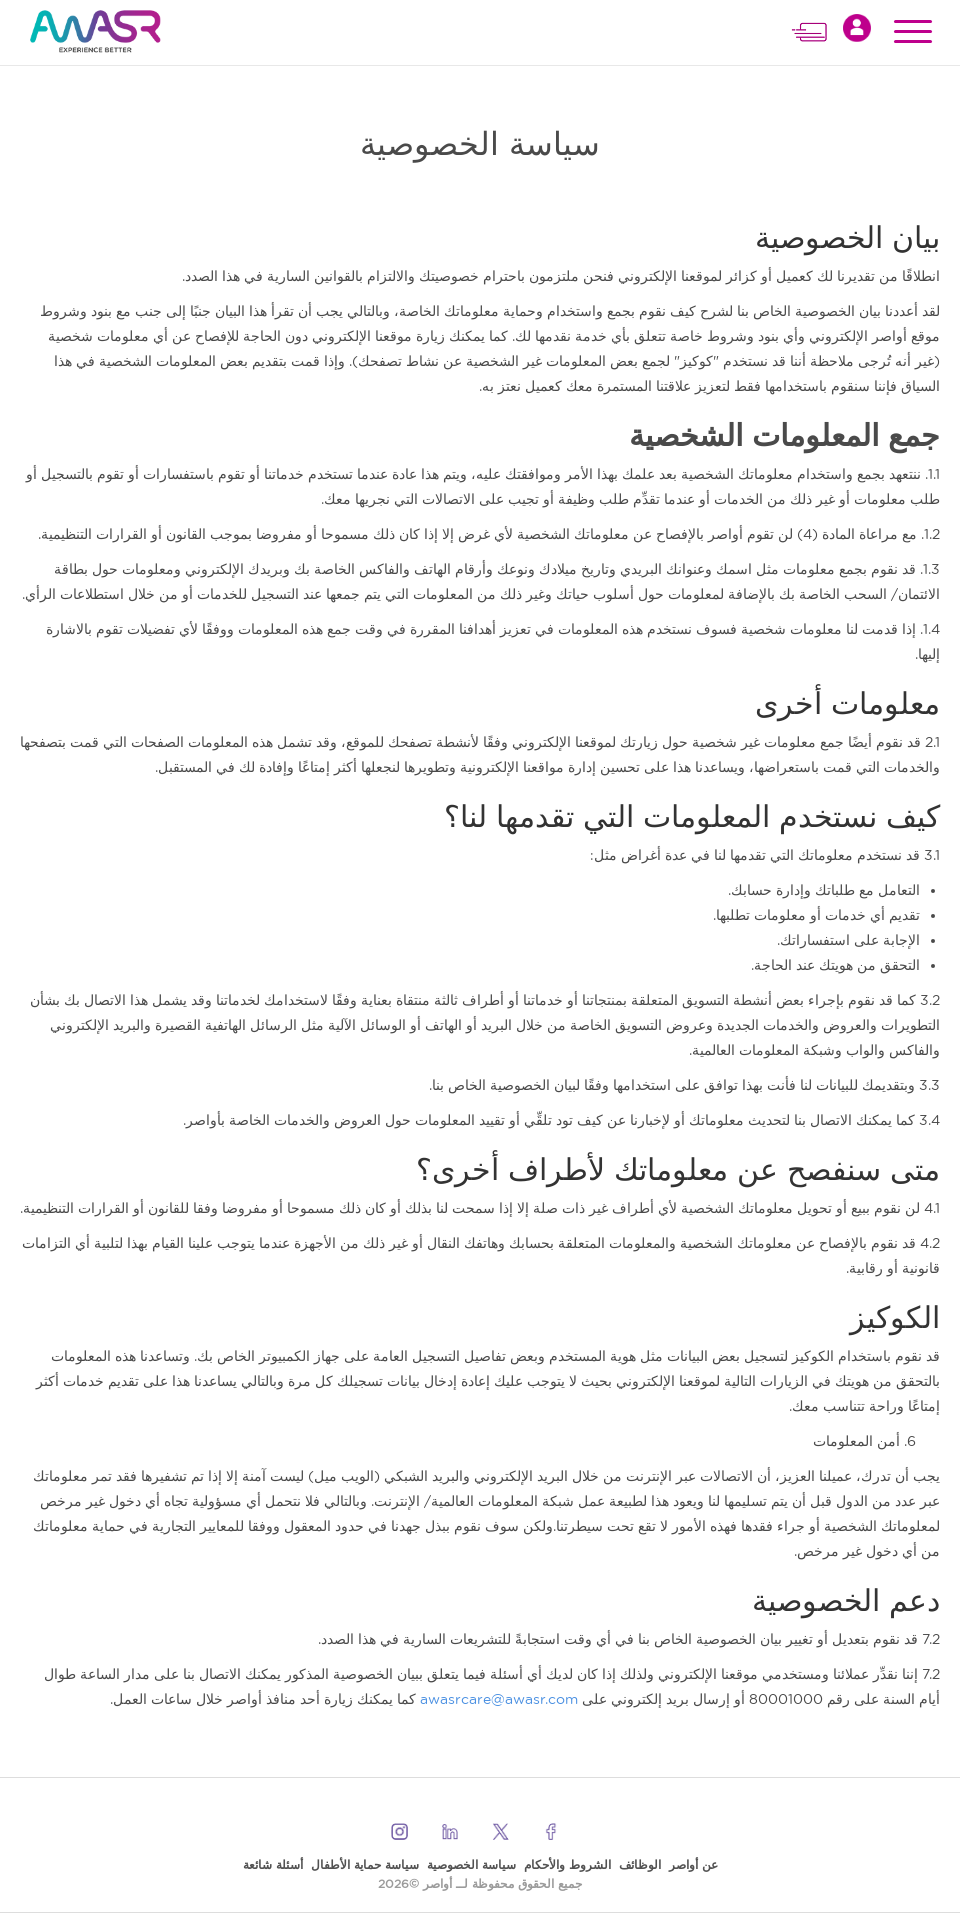 This screenshot has width=960, height=1913. I want to click on awasrcare@awasr.com, so click(499, 1699).